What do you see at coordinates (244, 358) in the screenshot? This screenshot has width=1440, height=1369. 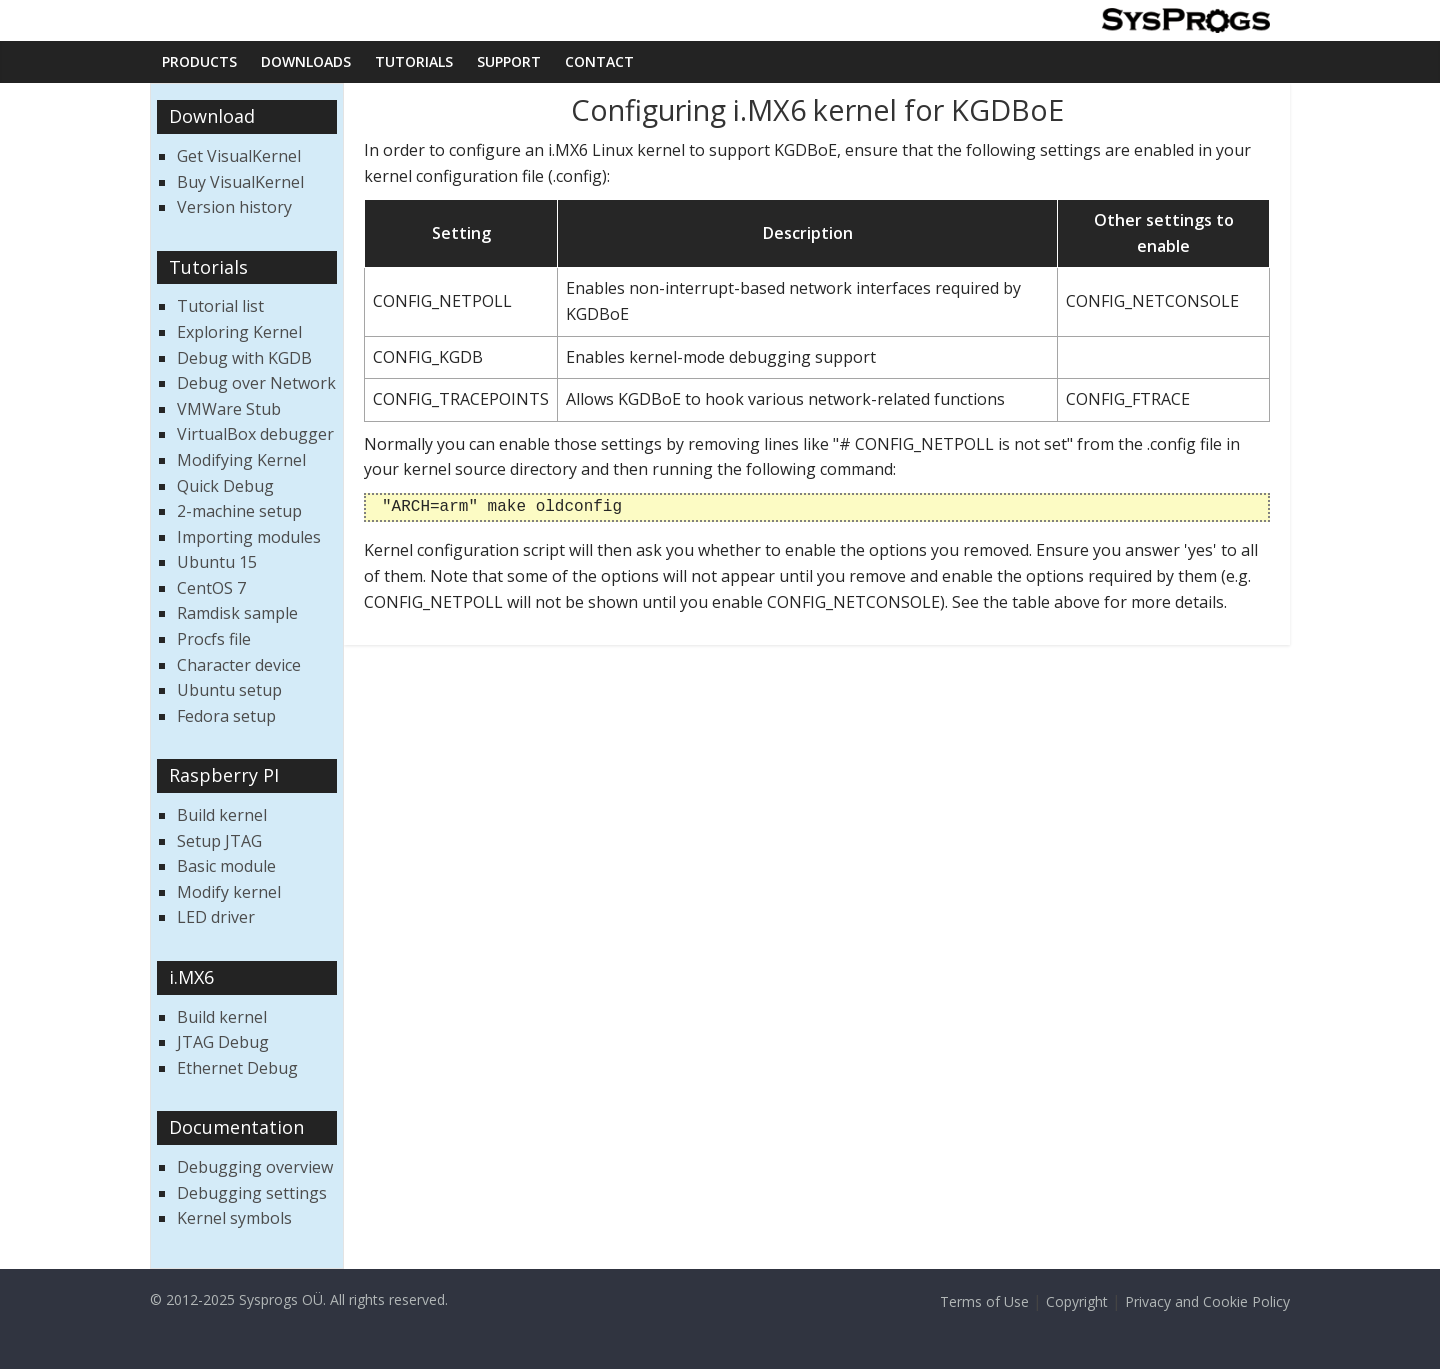 I see `Debug with KGDB` at bounding box center [244, 358].